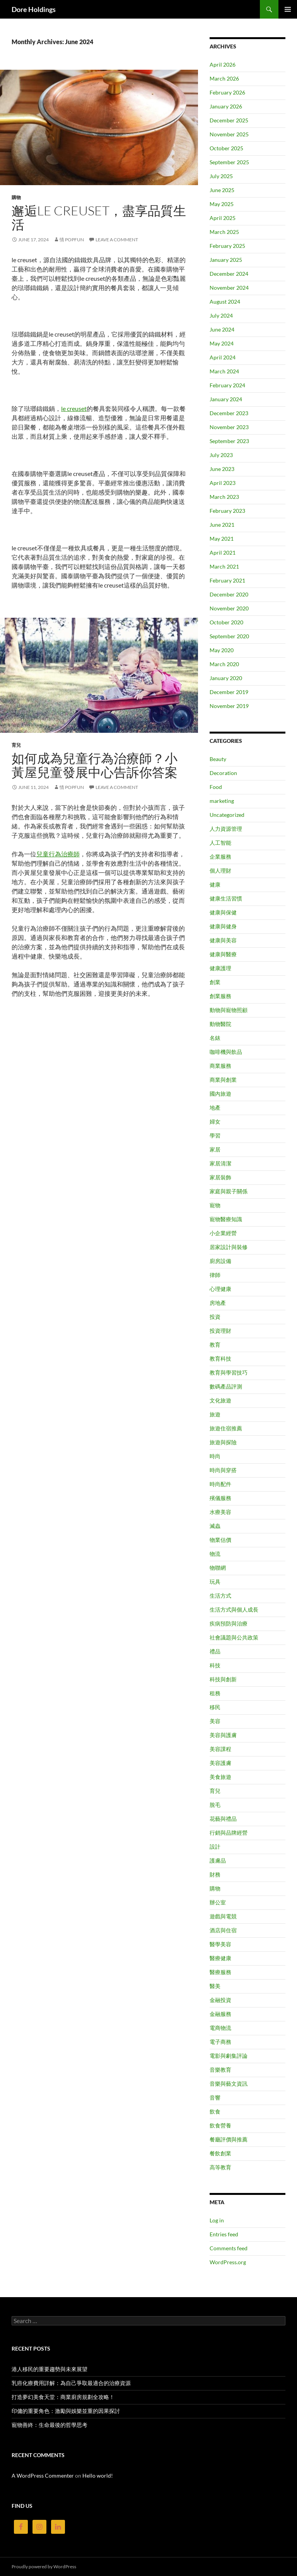 This screenshot has width=297, height=2576. What do you see at coordinates (44, 2566) in the screenshot?
I see `Proudly powered by WordPress` at bounding box center [44, 2566].